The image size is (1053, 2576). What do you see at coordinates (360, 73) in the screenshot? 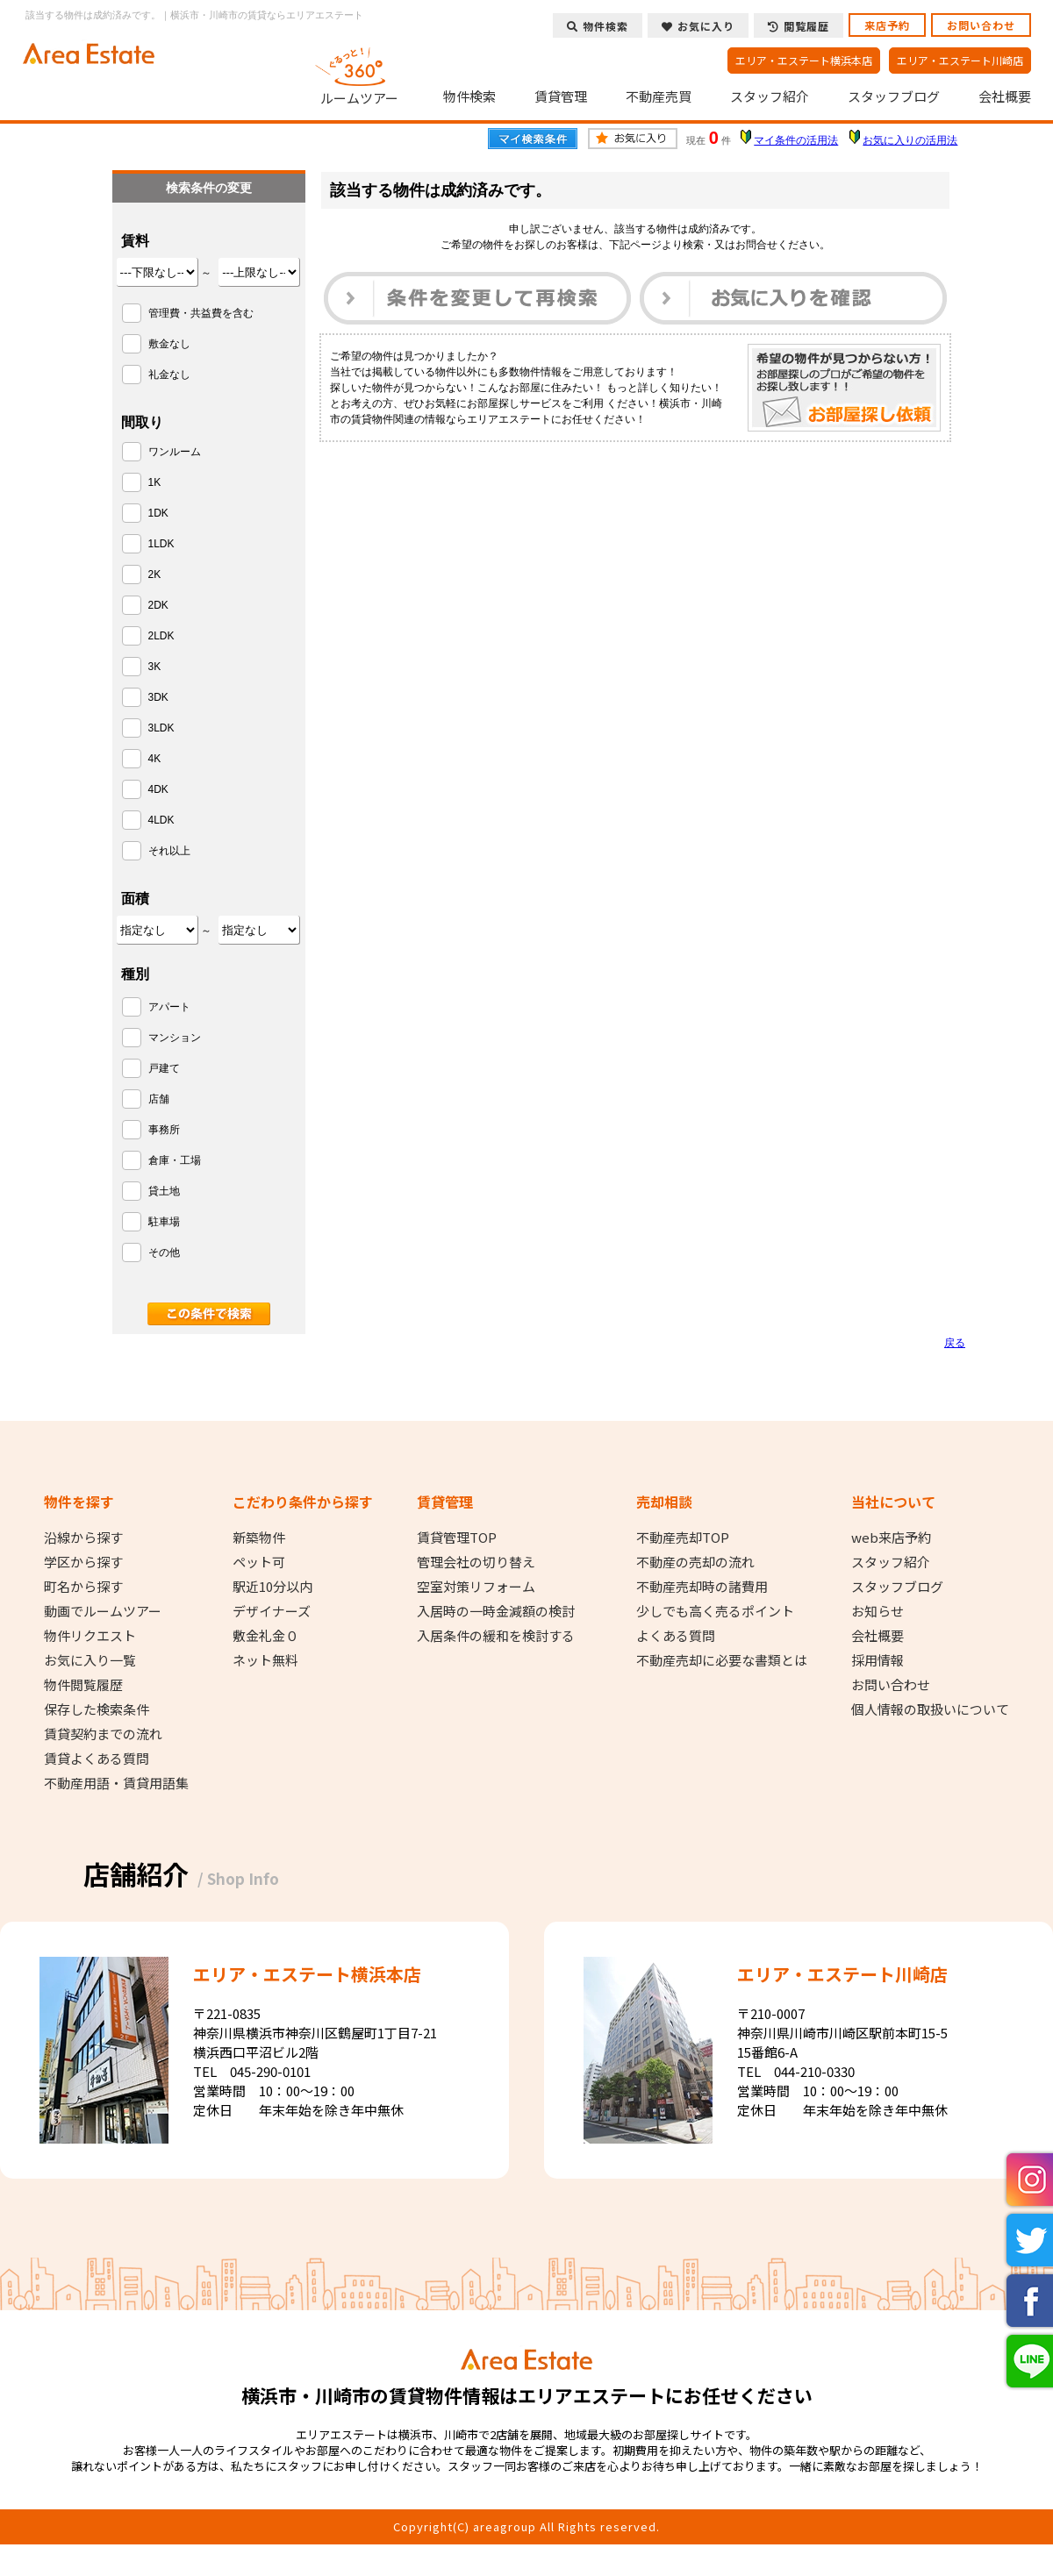
I see `ルームツアー` at bounding box center [360, 73].